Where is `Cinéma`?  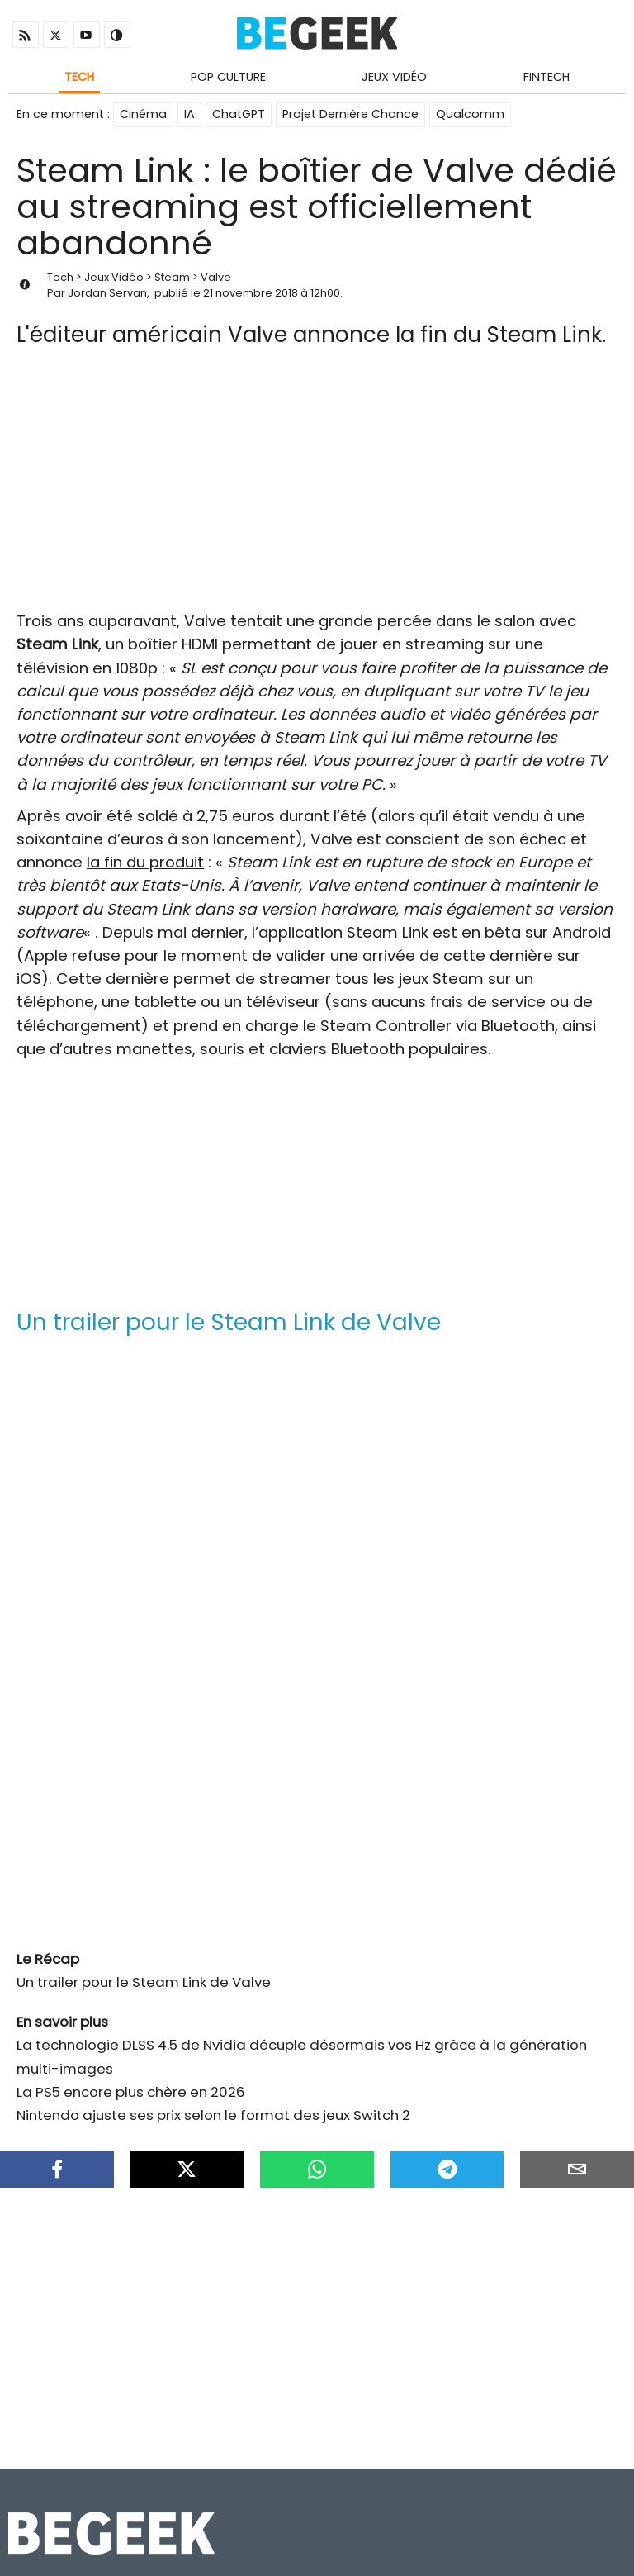
Cinéma is located at coordinates (143, 114).